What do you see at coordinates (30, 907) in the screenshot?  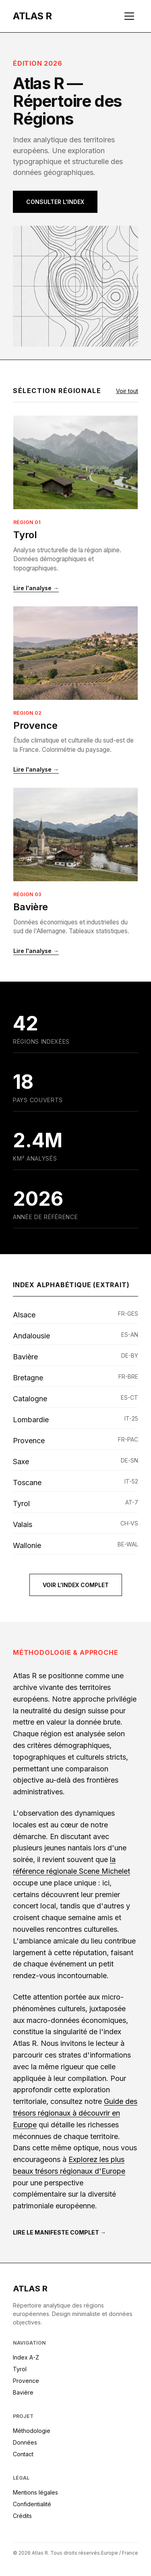 I see `Bavière` at bounding box center [30, 907].